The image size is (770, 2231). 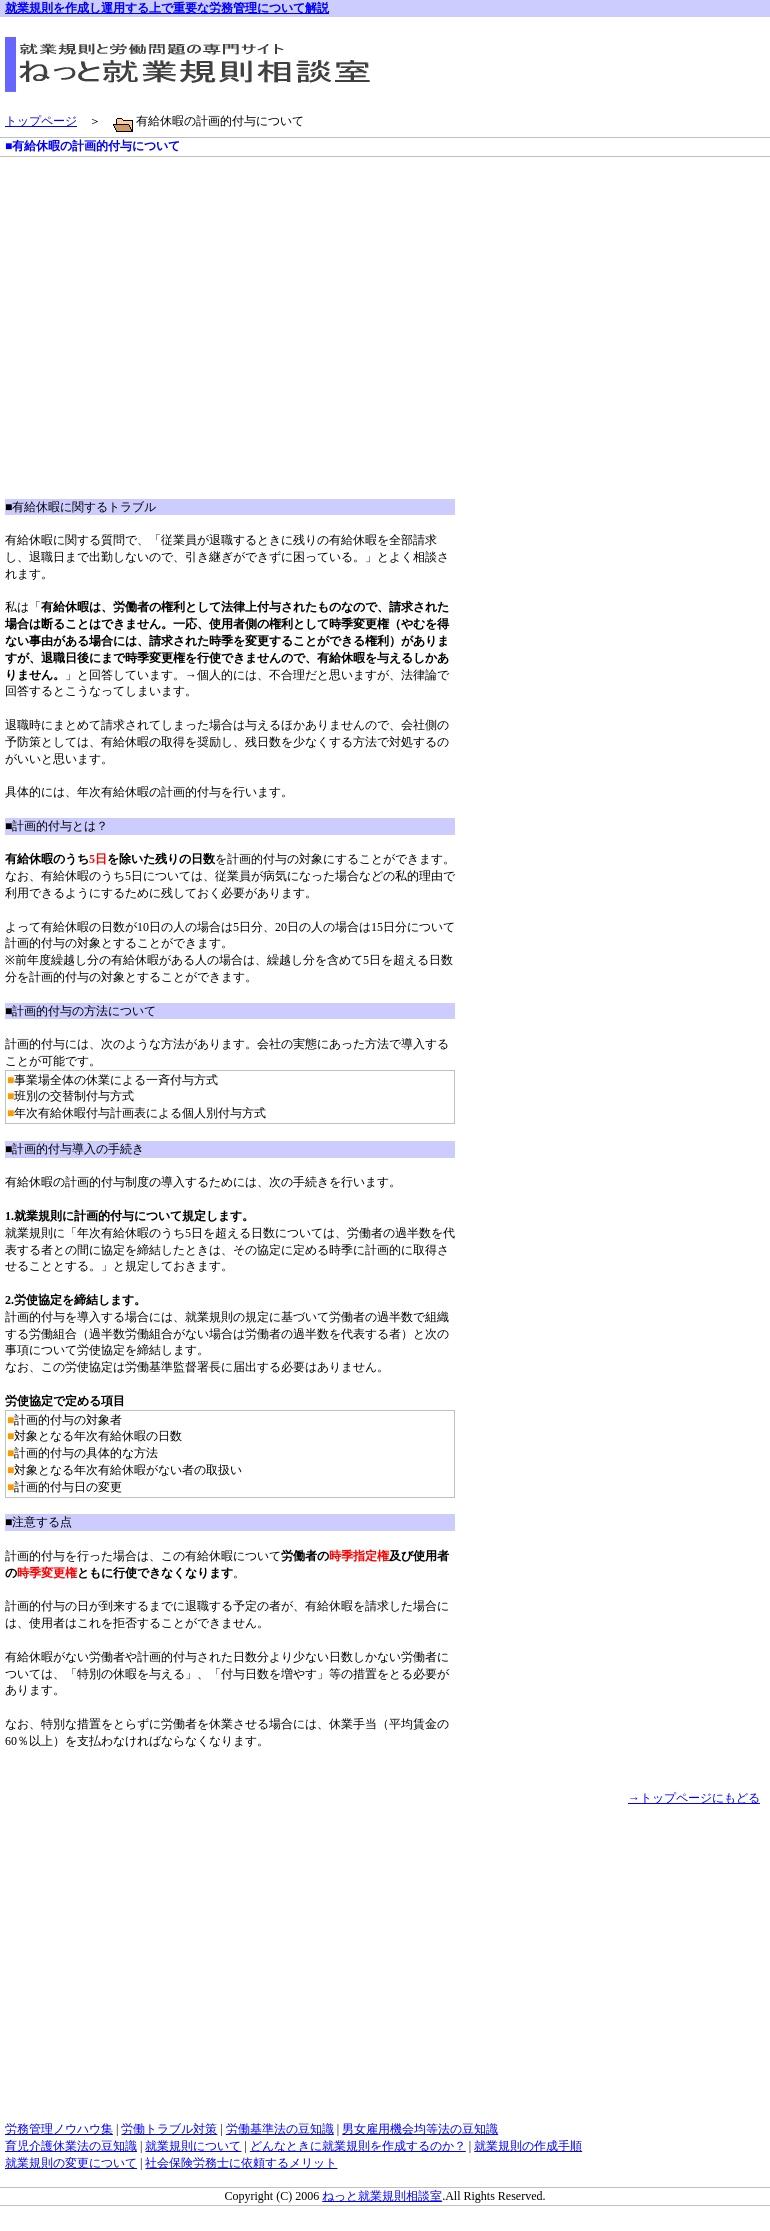 What do you see at coordinates (193, 2146) in the screenshot?
I see `就業規則について` at bounding box center [193, 2146].